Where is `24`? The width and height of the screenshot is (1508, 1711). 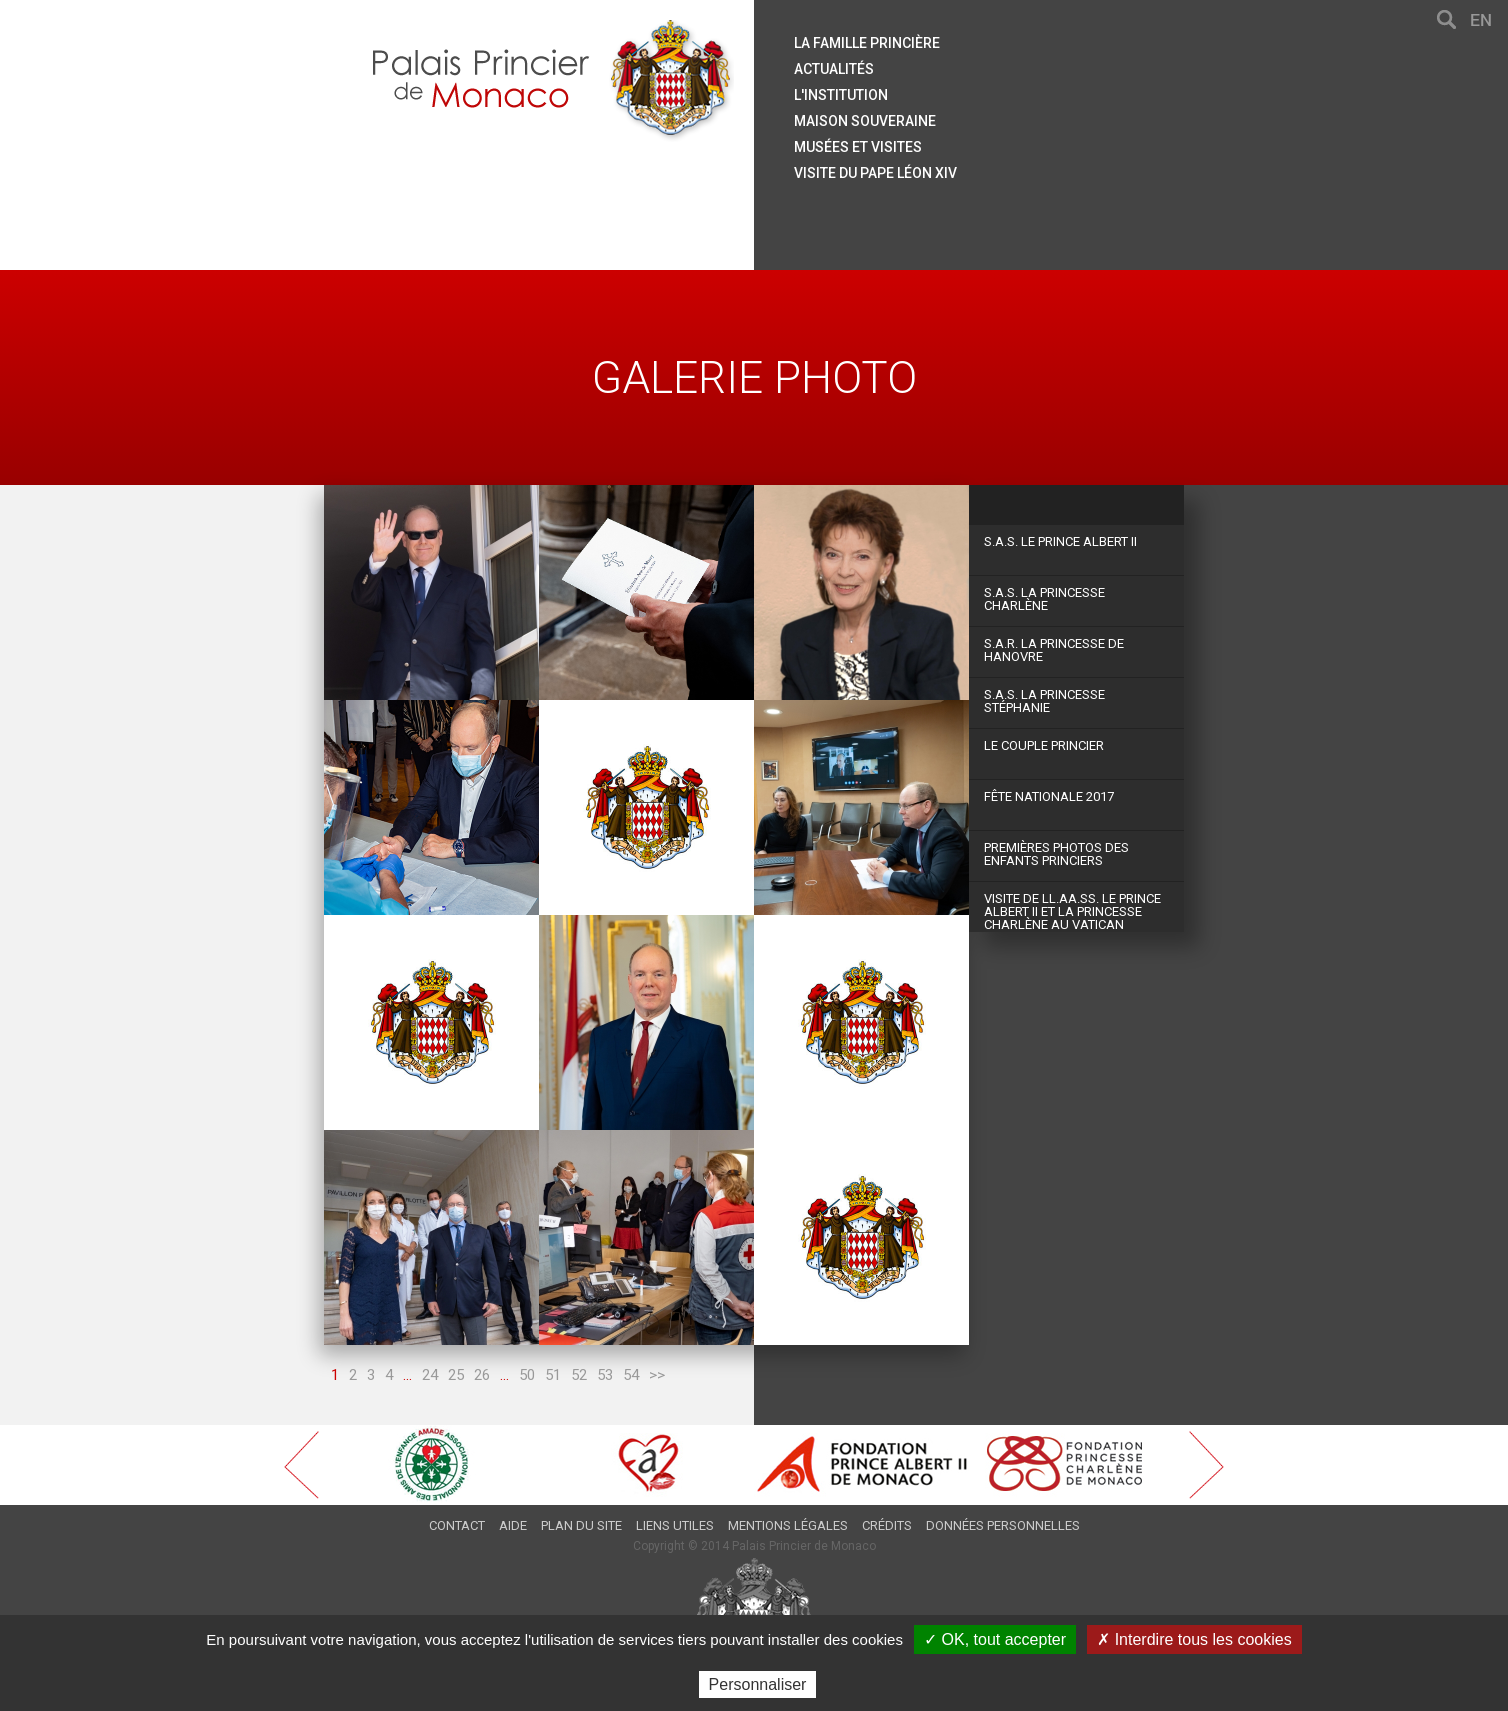 24 is located at coordinates (430, 1375).